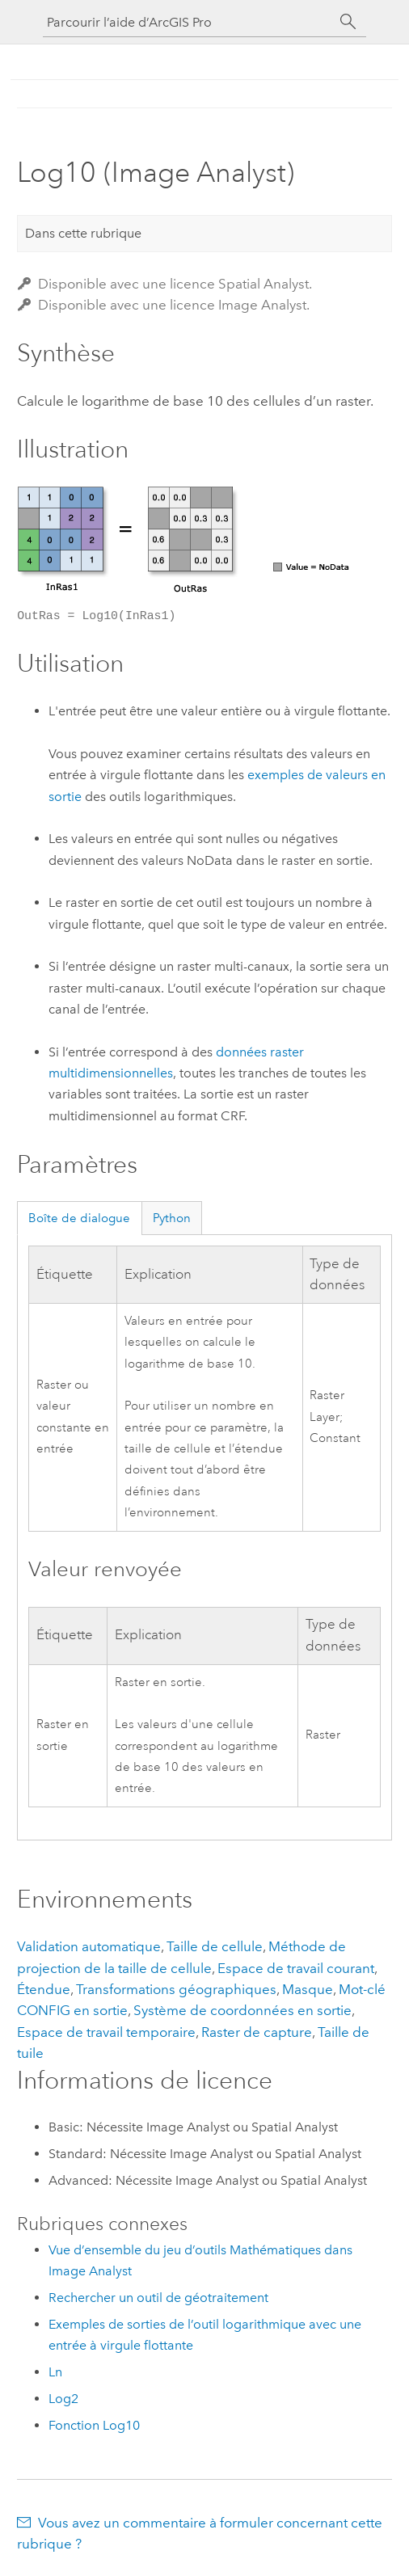  Describe the element at coordinates (79, 1218) in the screenshot. I see `Boîte de dialogue` at that location.